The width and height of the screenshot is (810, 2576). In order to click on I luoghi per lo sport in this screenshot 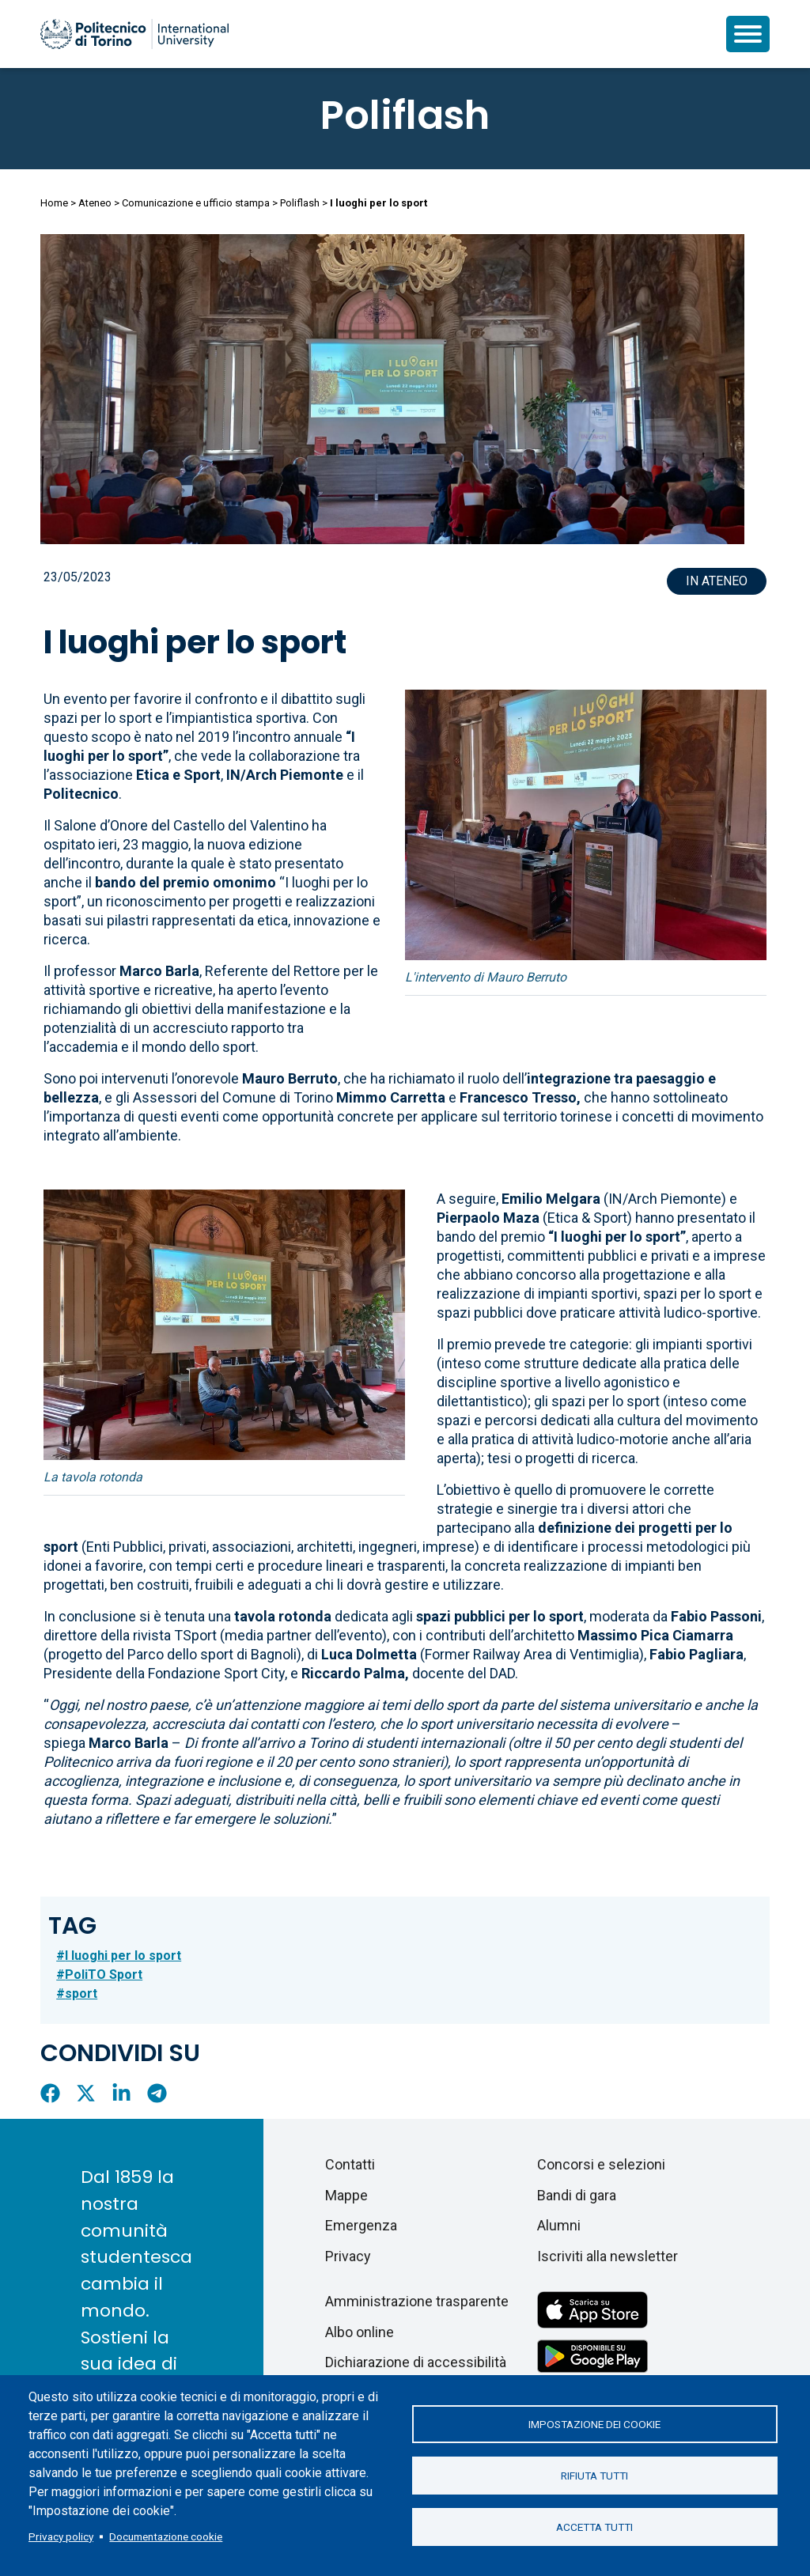, I will do `click(123, 1955)`.